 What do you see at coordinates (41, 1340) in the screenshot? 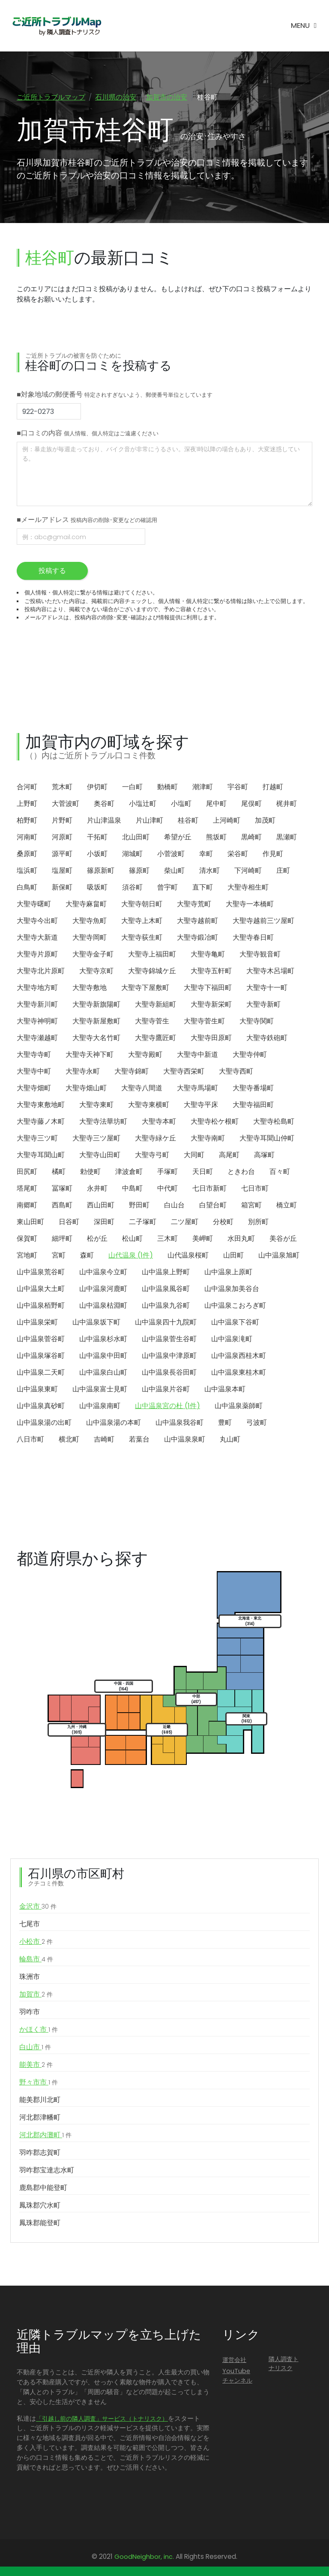
I see `山中温泉菅谷町` at bounding box center [41, 1340].